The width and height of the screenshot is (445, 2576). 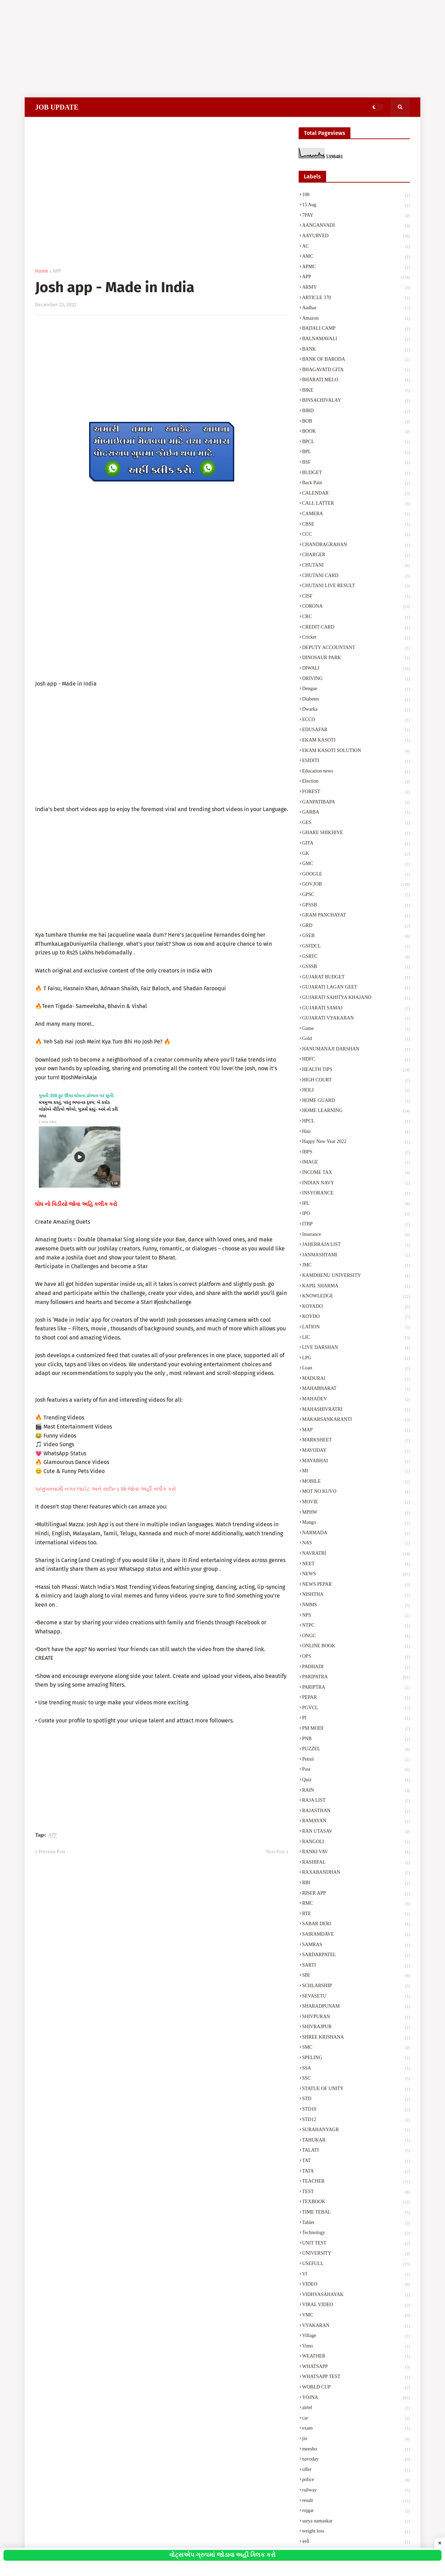 I want to click on AC, so click(x=356, y=246).